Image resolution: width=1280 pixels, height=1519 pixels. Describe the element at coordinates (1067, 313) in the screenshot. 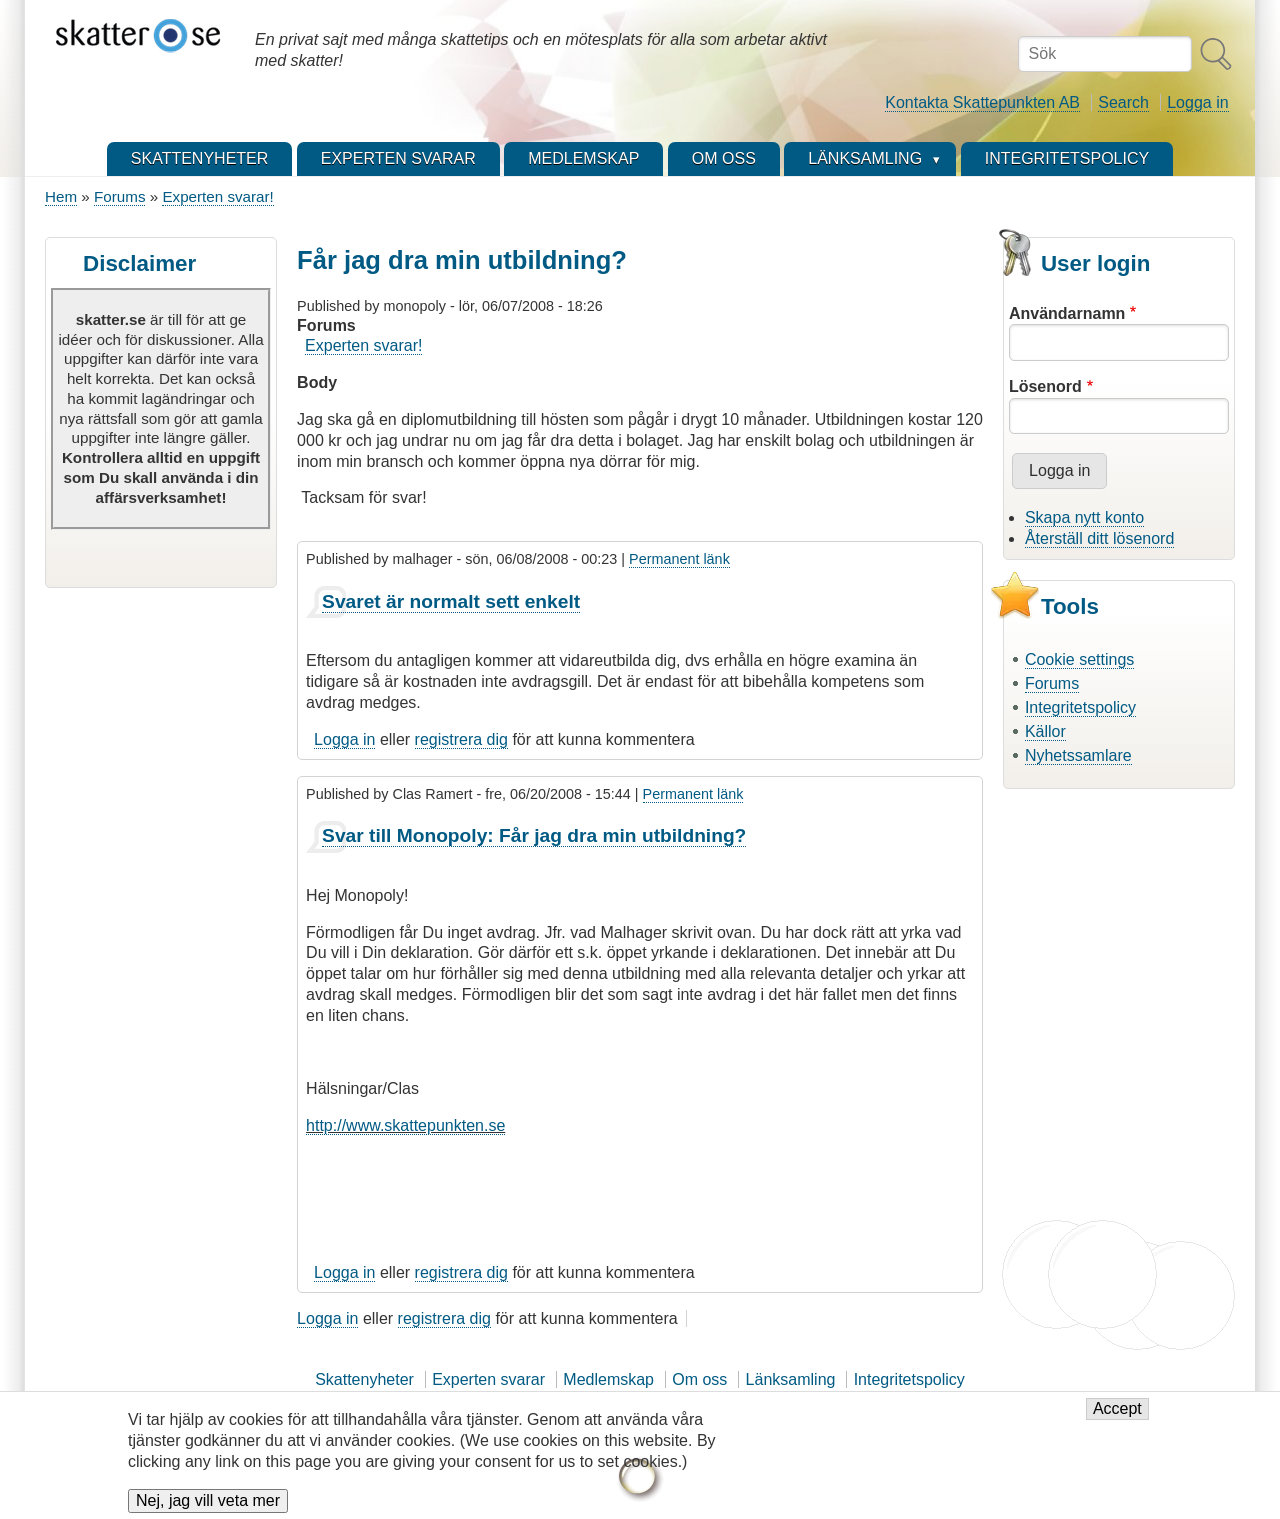

I see `Användarnamn` at that location.